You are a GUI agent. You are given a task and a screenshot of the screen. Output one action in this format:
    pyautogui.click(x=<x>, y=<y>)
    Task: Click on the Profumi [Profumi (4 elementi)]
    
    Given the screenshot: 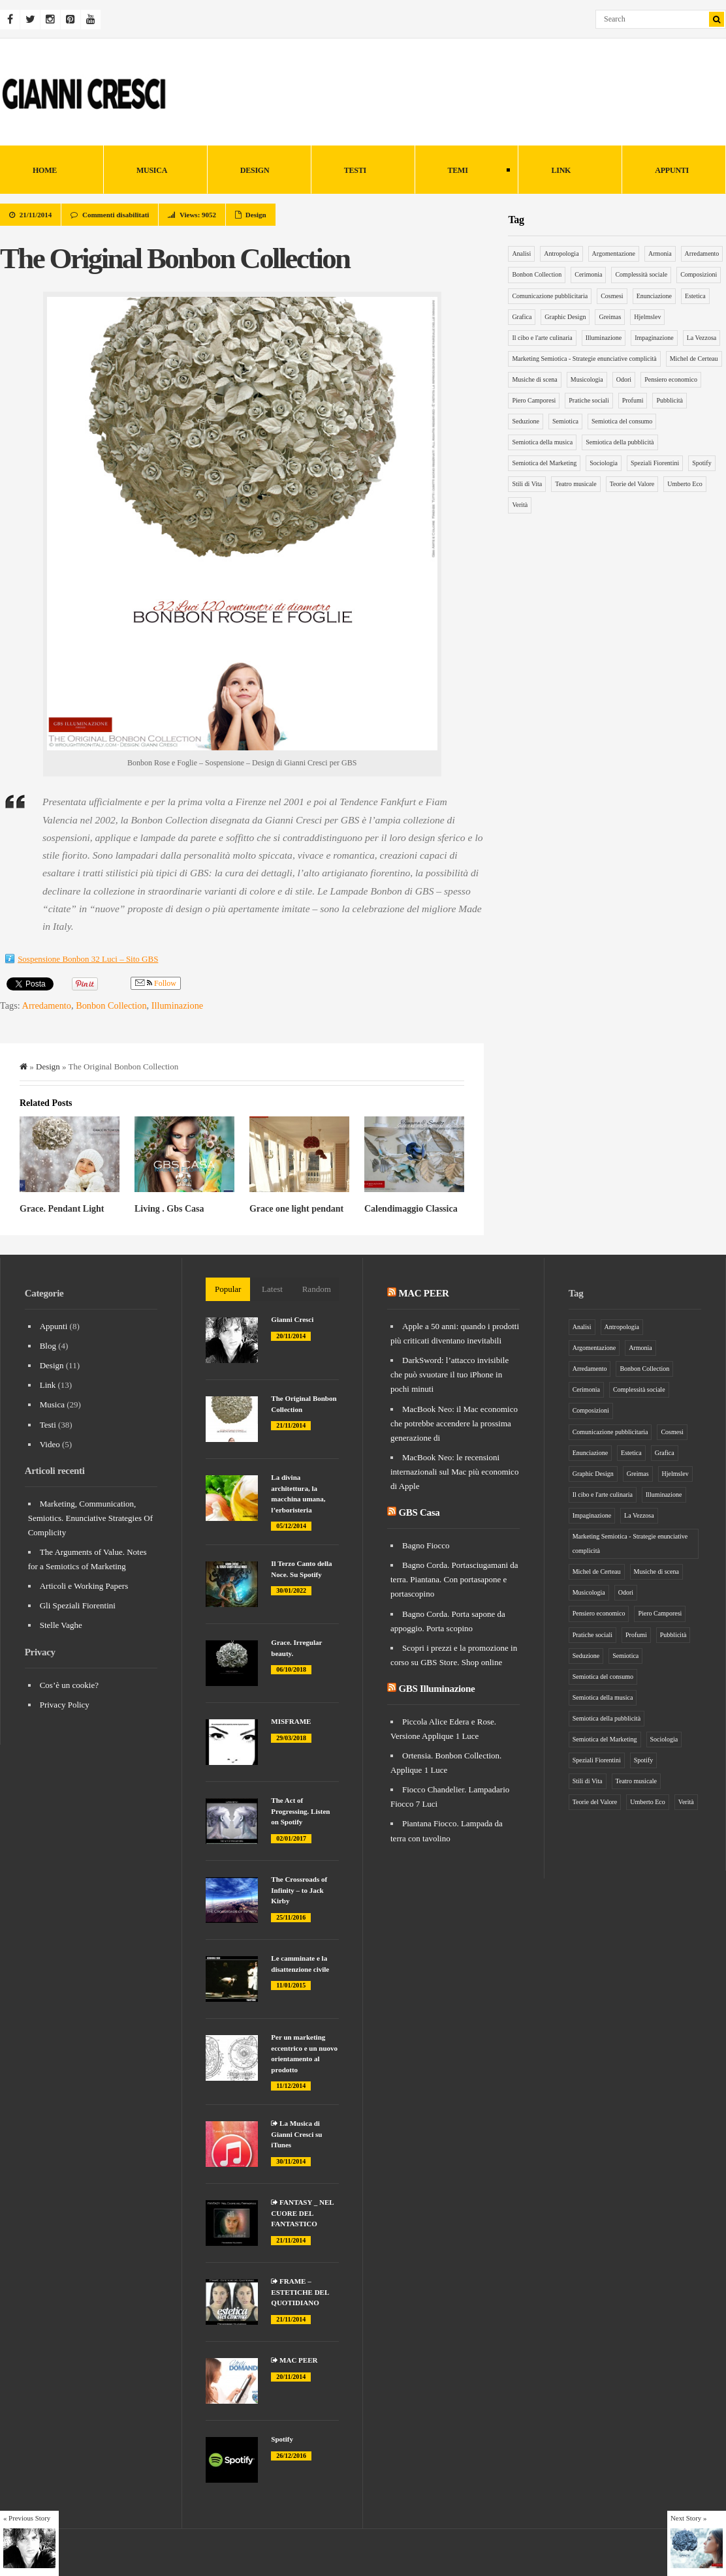 What is the action you would take?
    pyautogui.click(x=633, y=400)
    